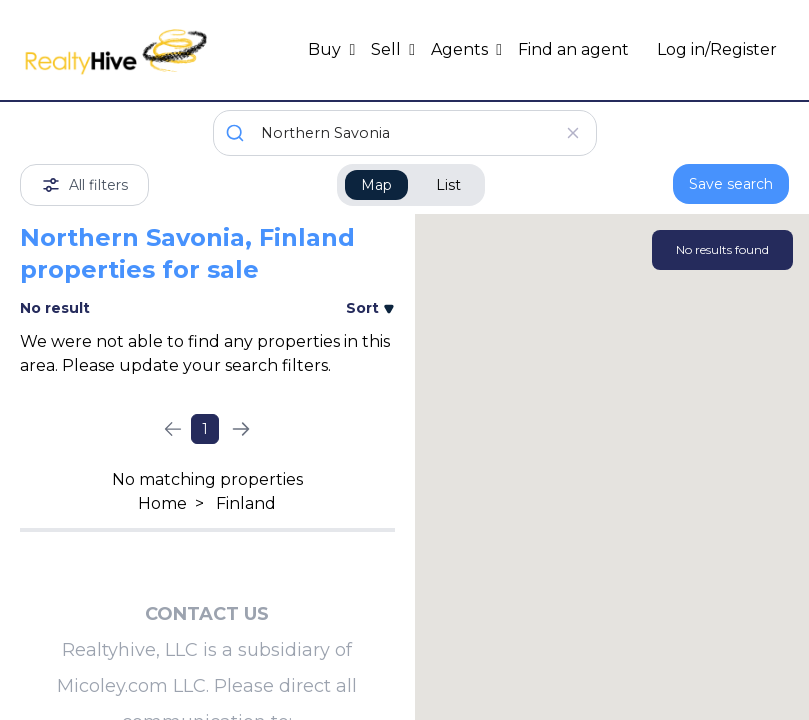 This screenshot has width=809, height=720. Describe the element at coordinates (370, 308) in the screenshot. I see `Sort` at that location.